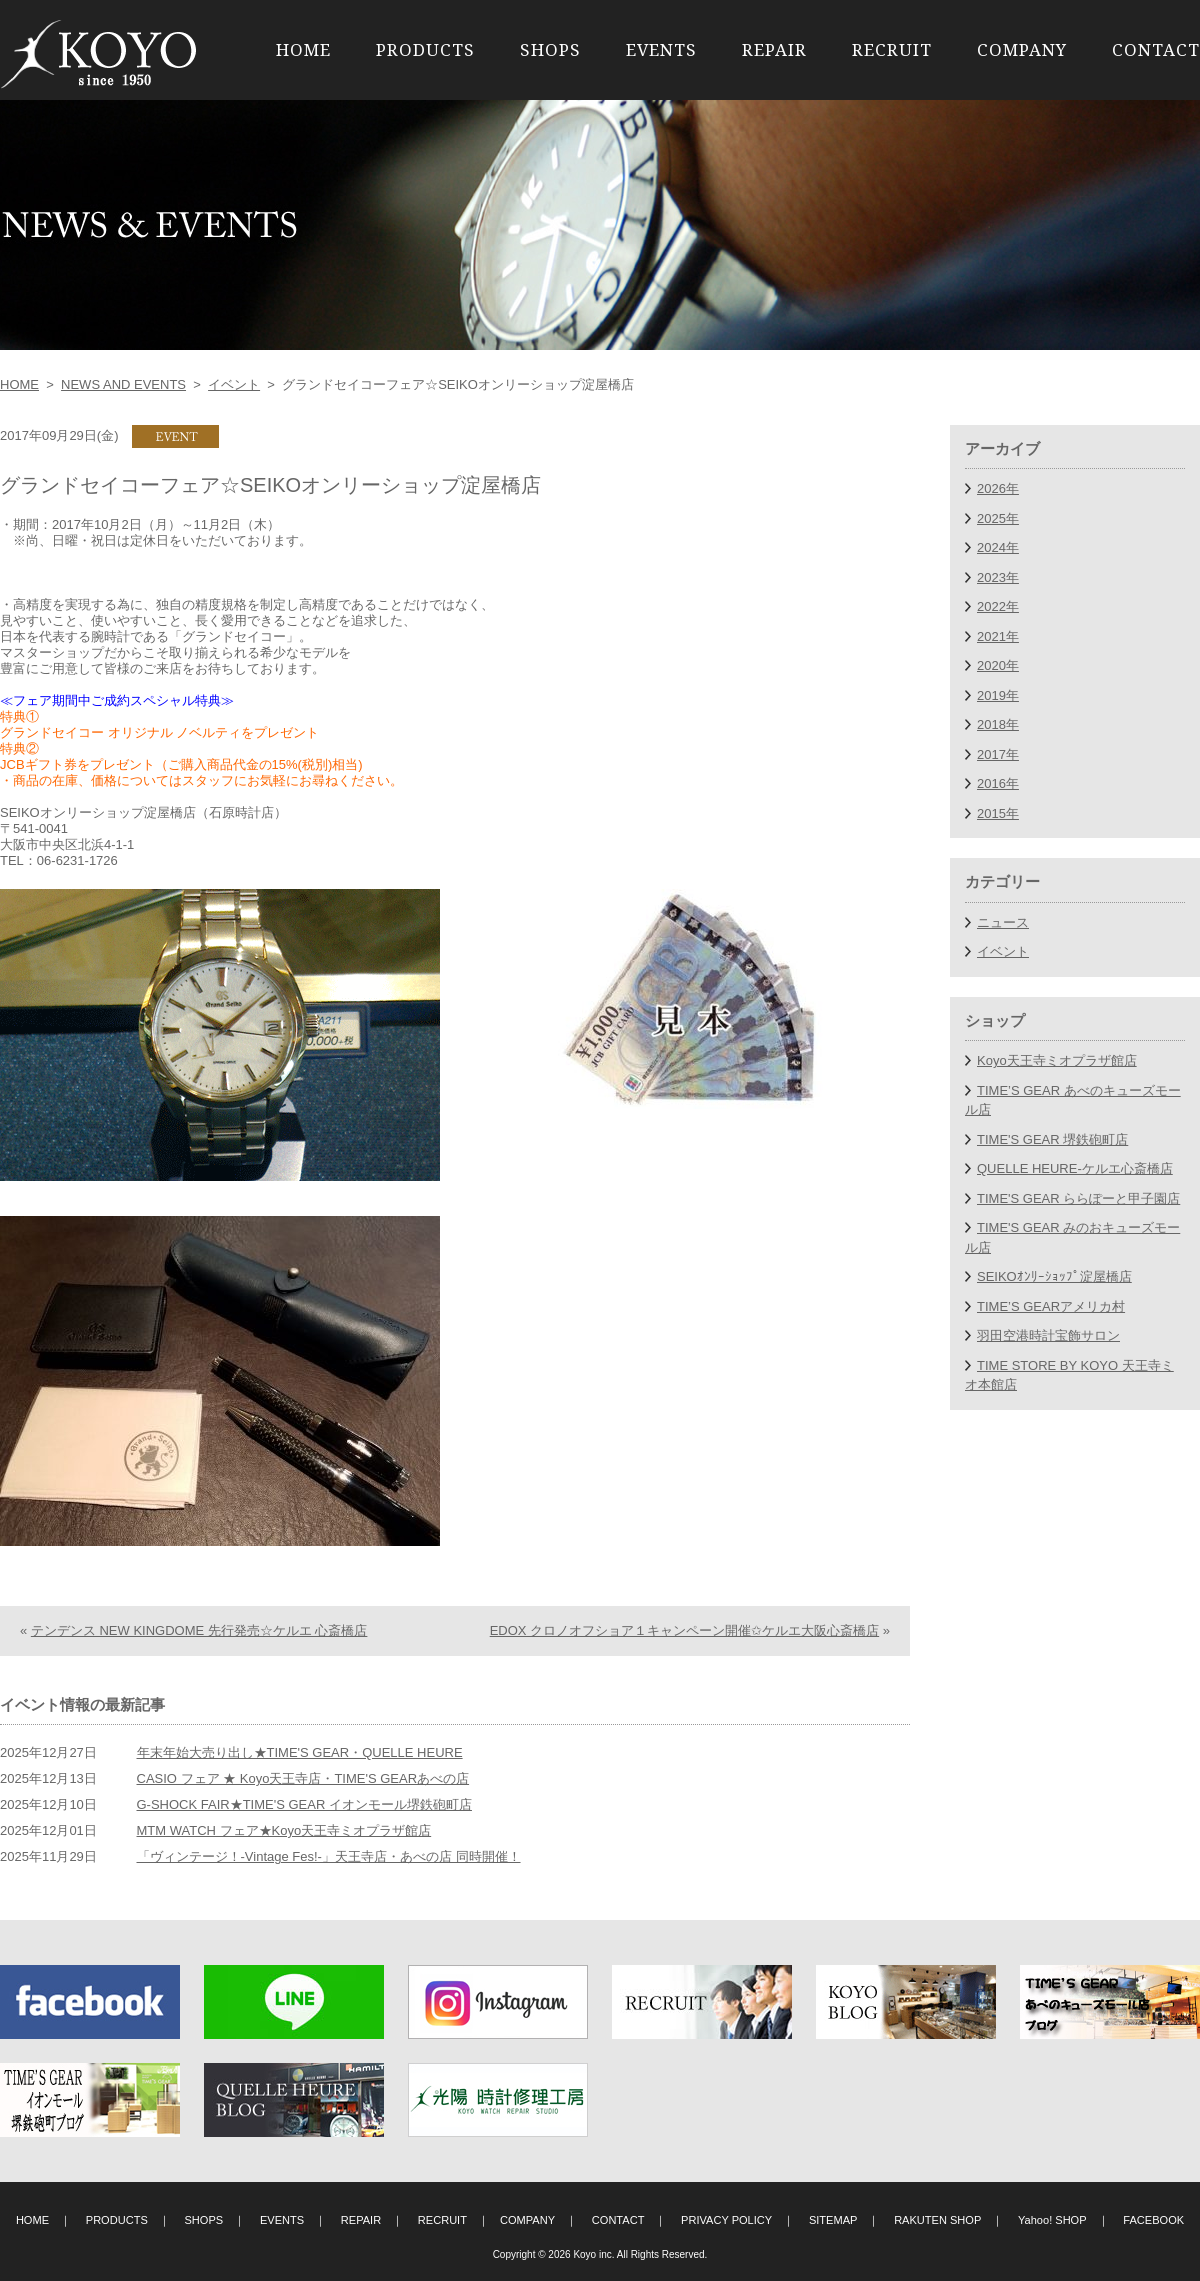 This screenshot has width=1200, height=2281. What do you see at coordinates (684, 1630) in the screenshot?
I see `EDOX クロノオフショア１キャンペーン開催✩ケルエ大阪心斎橋店` at bounding box center [684, 1630].